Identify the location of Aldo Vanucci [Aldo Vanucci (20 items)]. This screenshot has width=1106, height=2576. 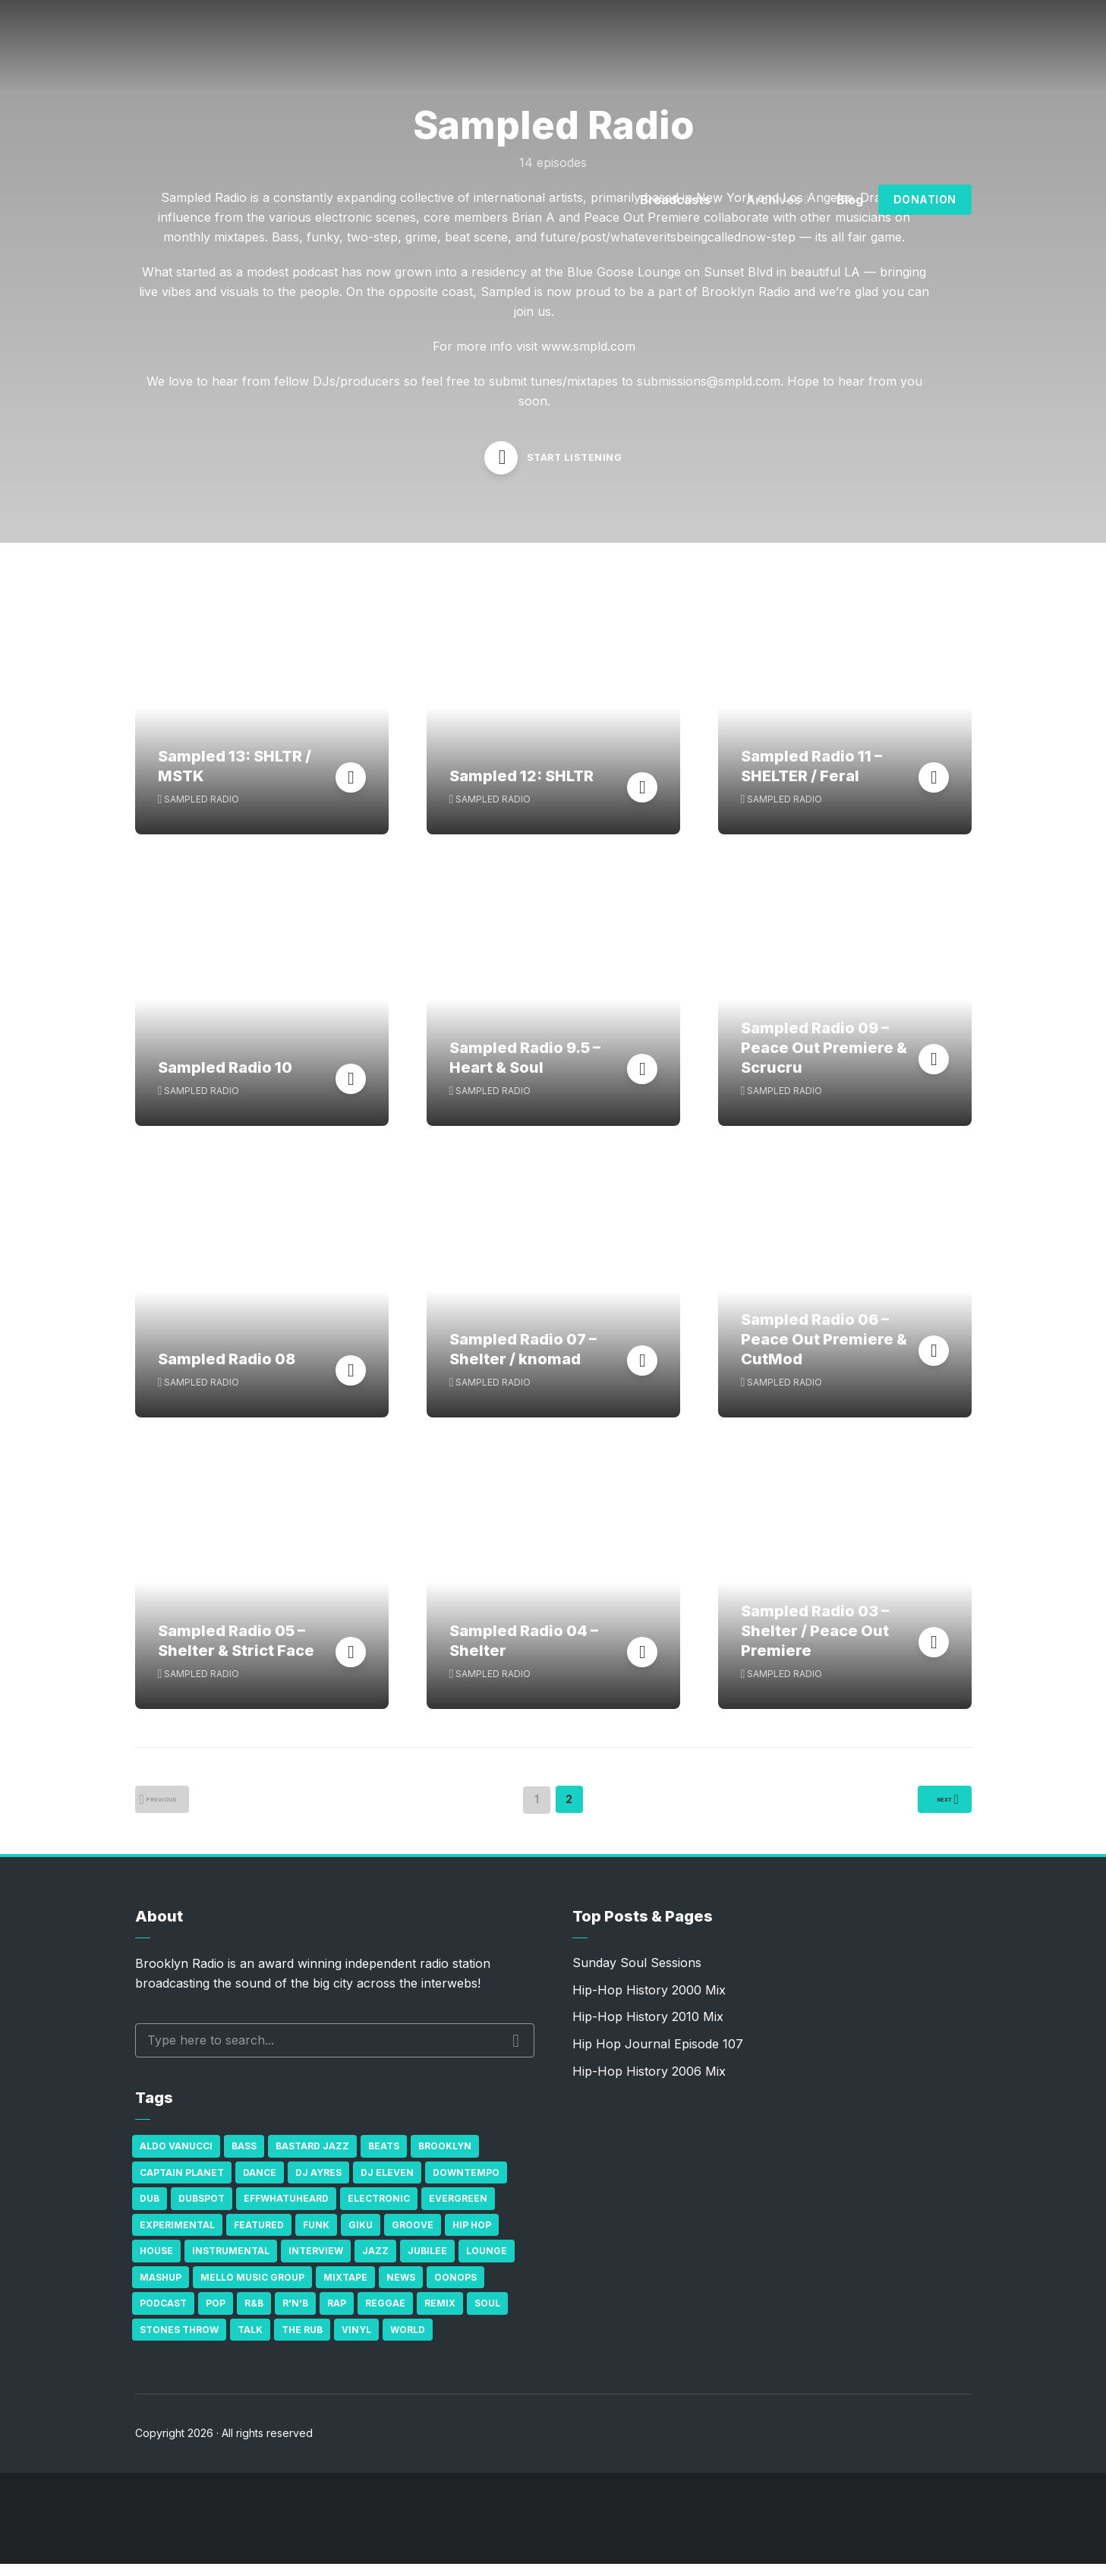
(176, 2158).